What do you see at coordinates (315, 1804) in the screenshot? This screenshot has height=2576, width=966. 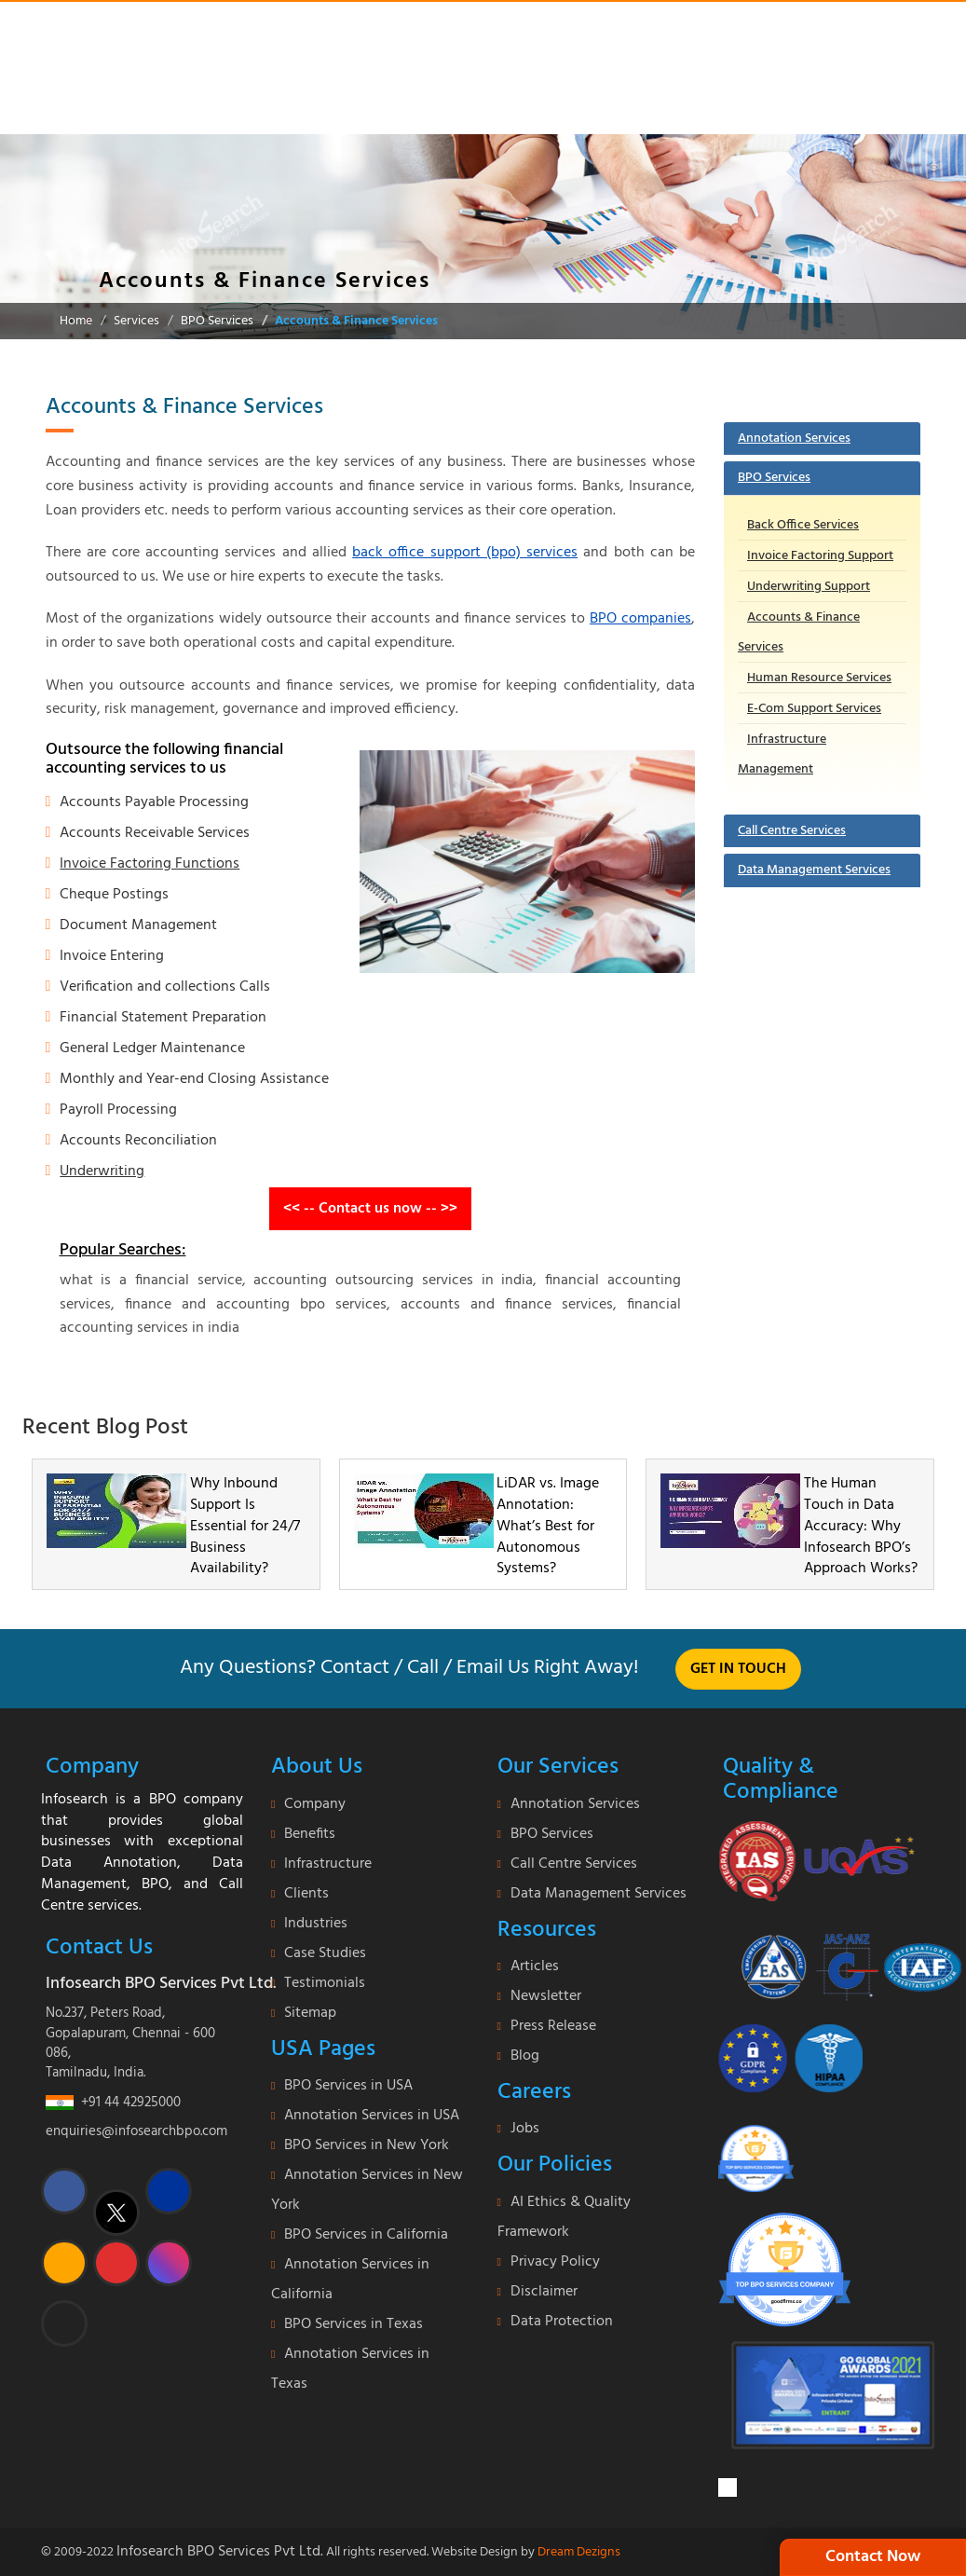 I see `Company` at bounding box center [315, 1804].